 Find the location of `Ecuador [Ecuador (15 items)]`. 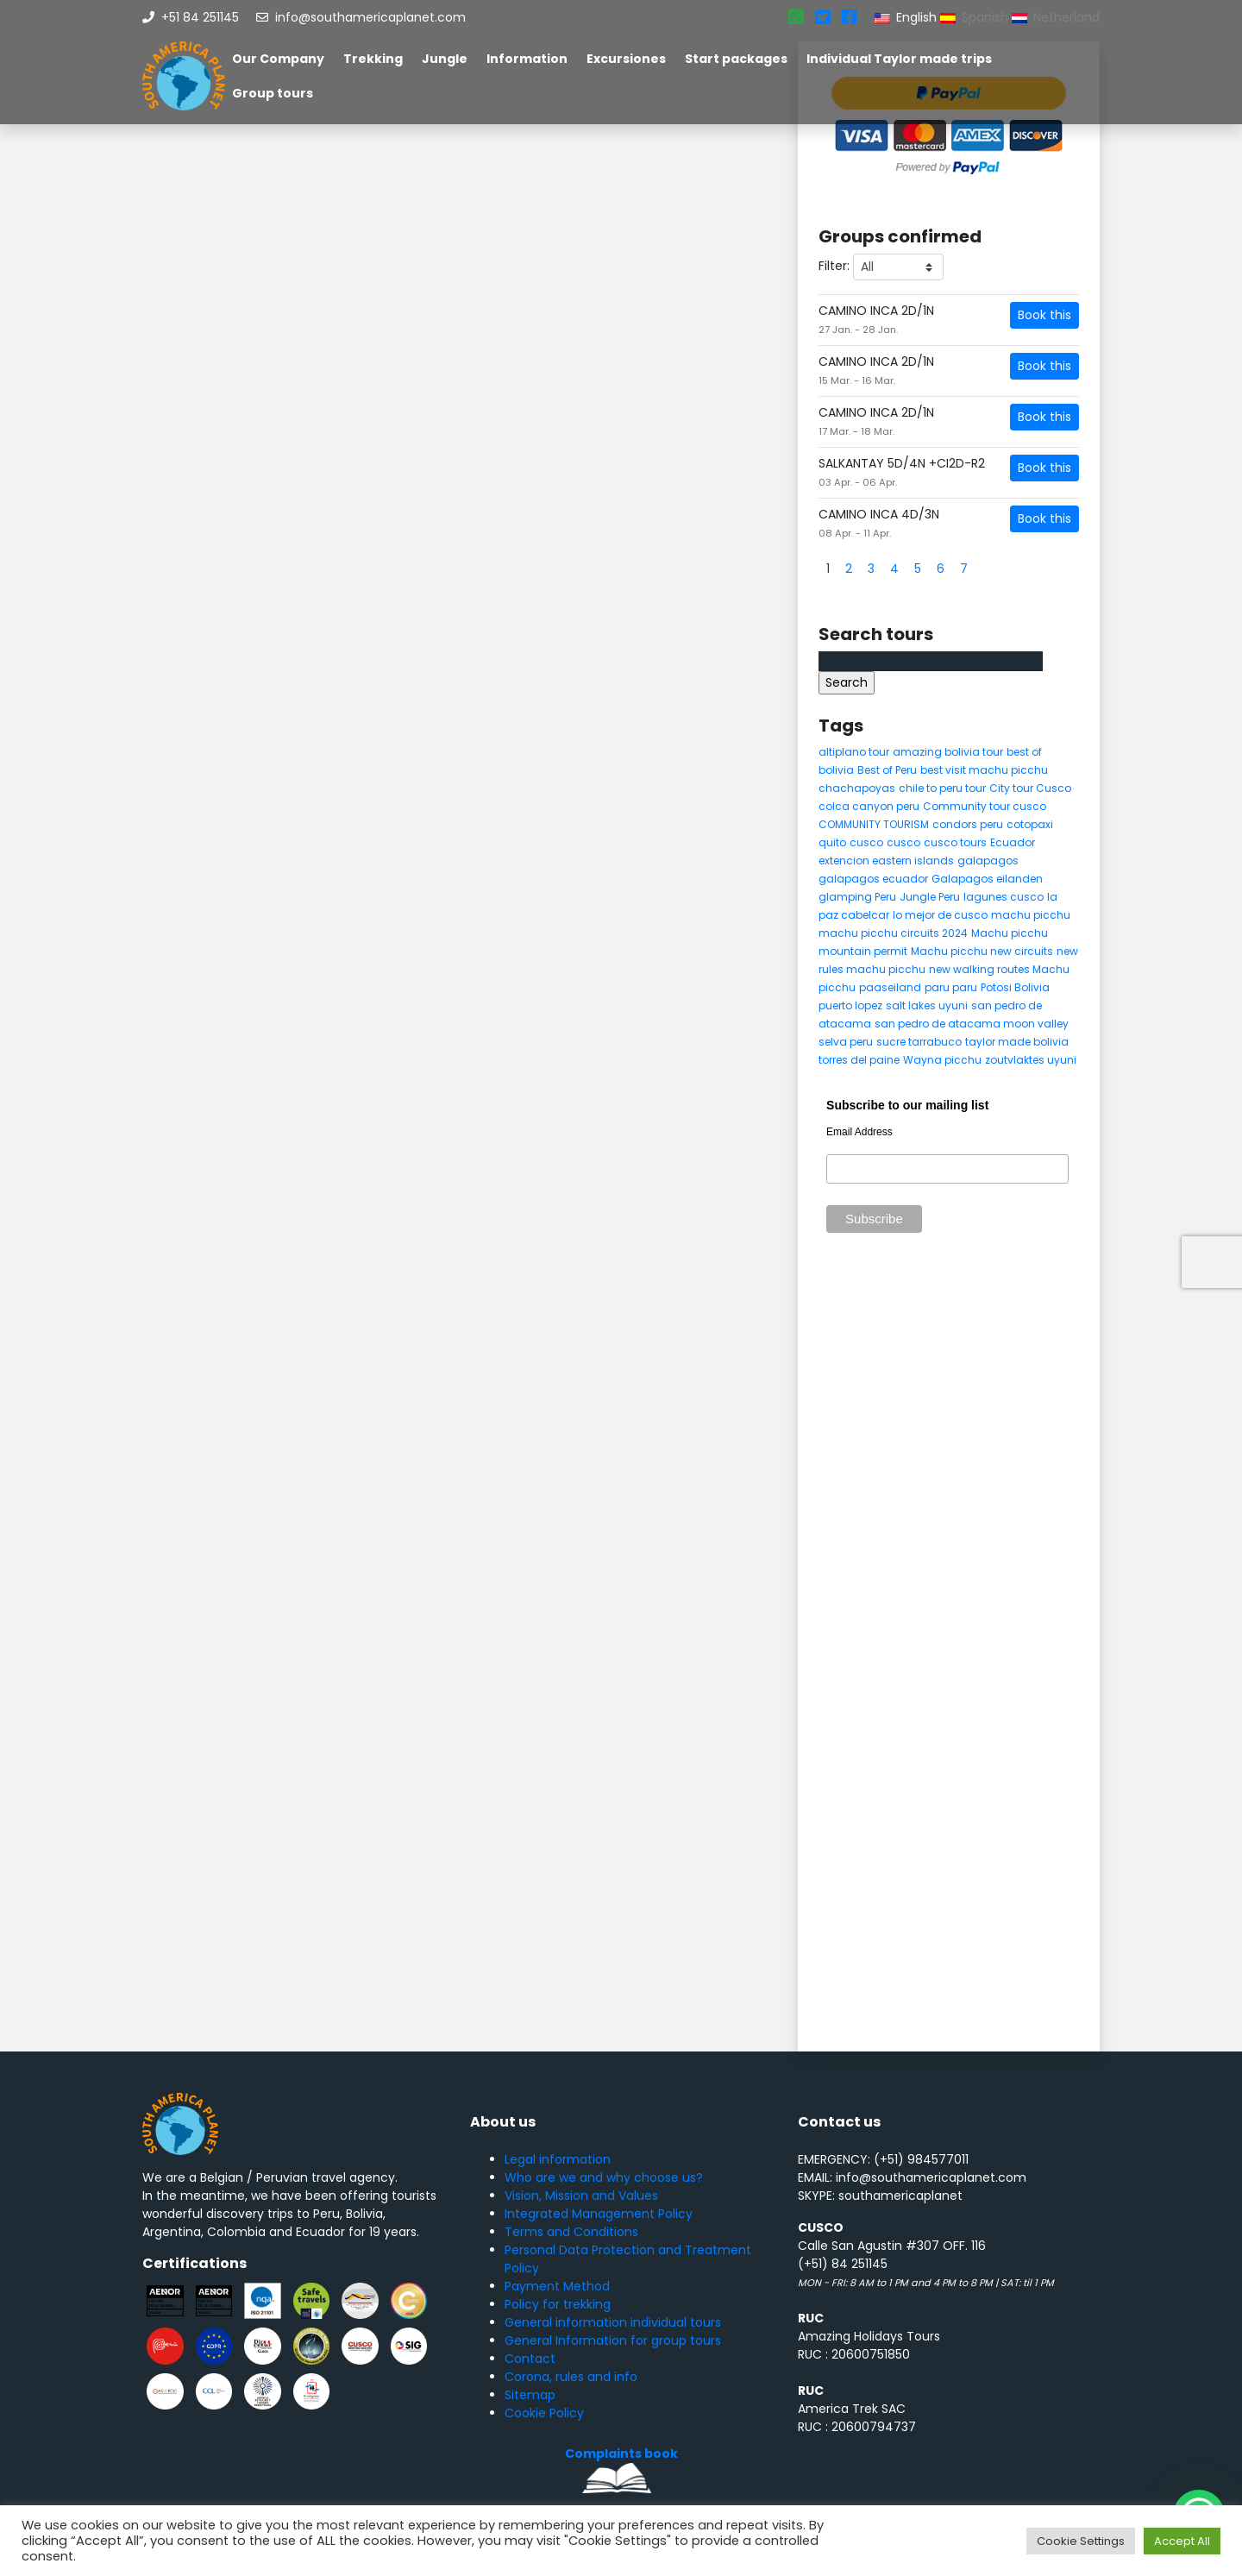

Ecuador [Ecuador (15 items)] is located at coordinates (1012, 842).